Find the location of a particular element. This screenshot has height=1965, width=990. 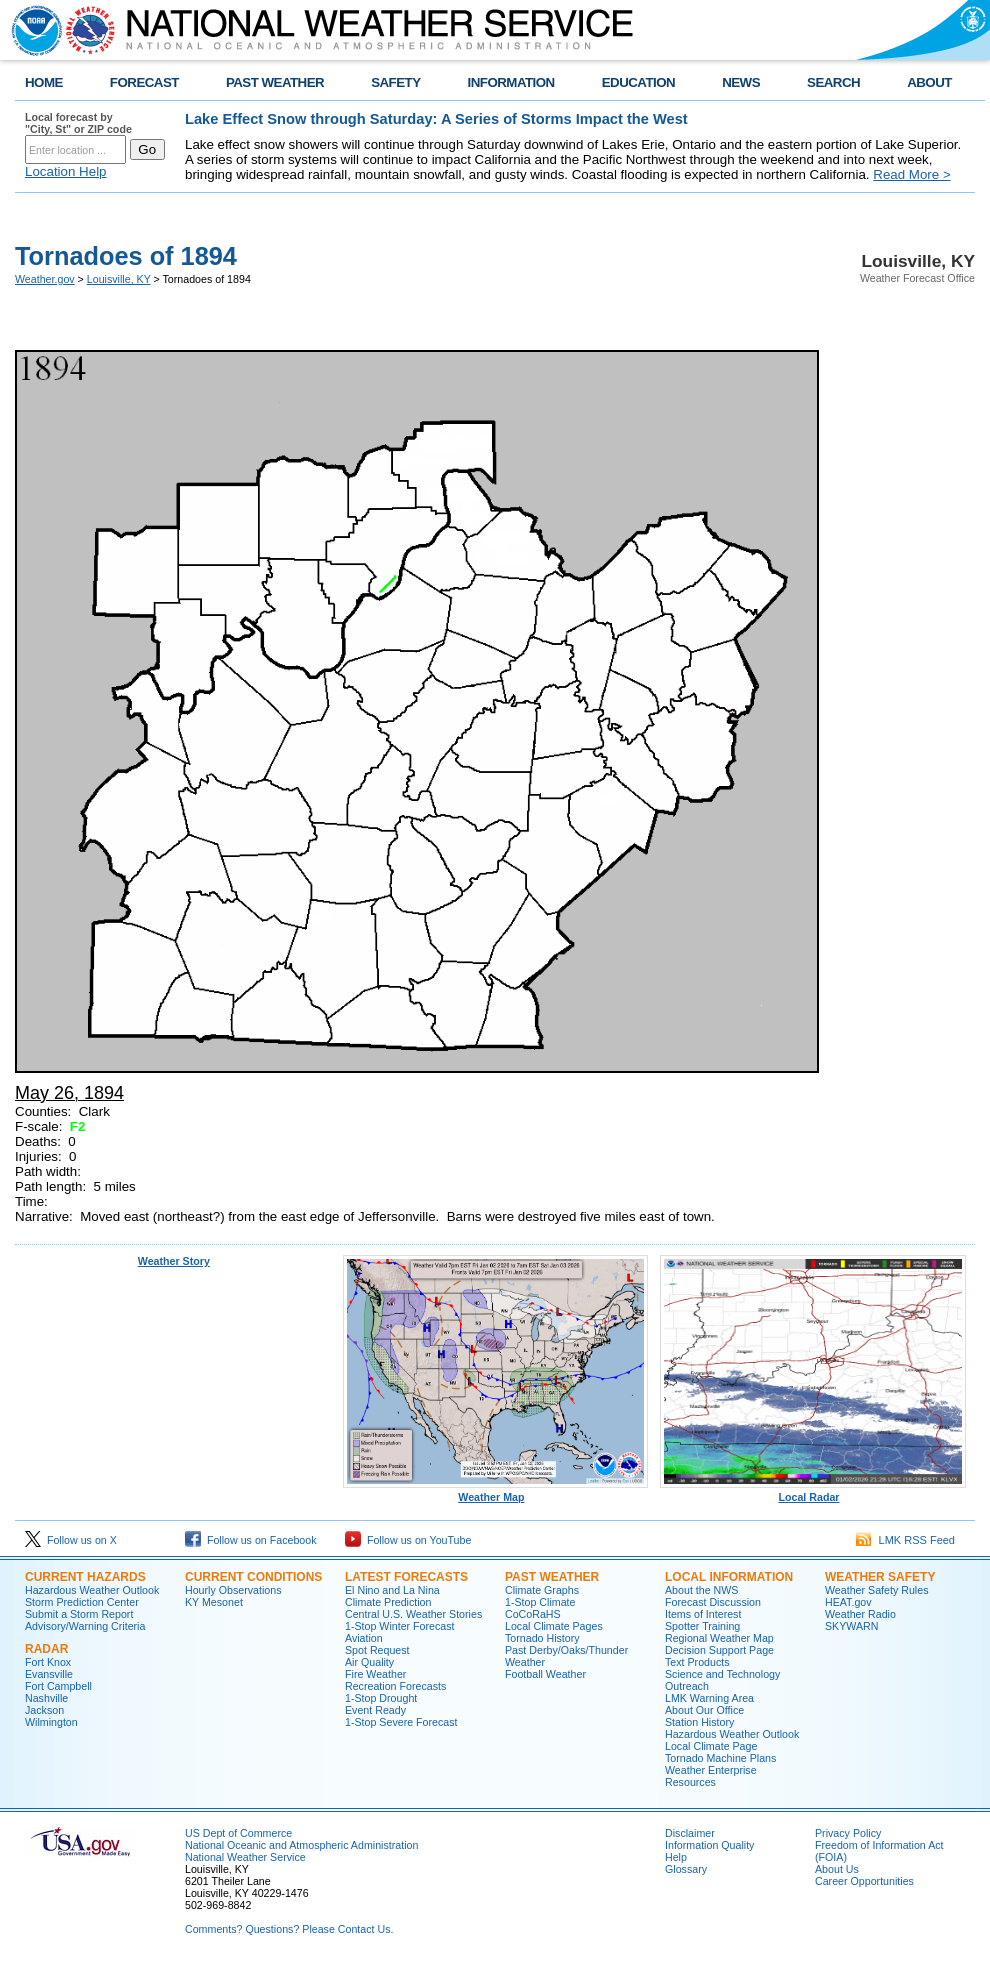

Help is located at coordinates (676, 1857).